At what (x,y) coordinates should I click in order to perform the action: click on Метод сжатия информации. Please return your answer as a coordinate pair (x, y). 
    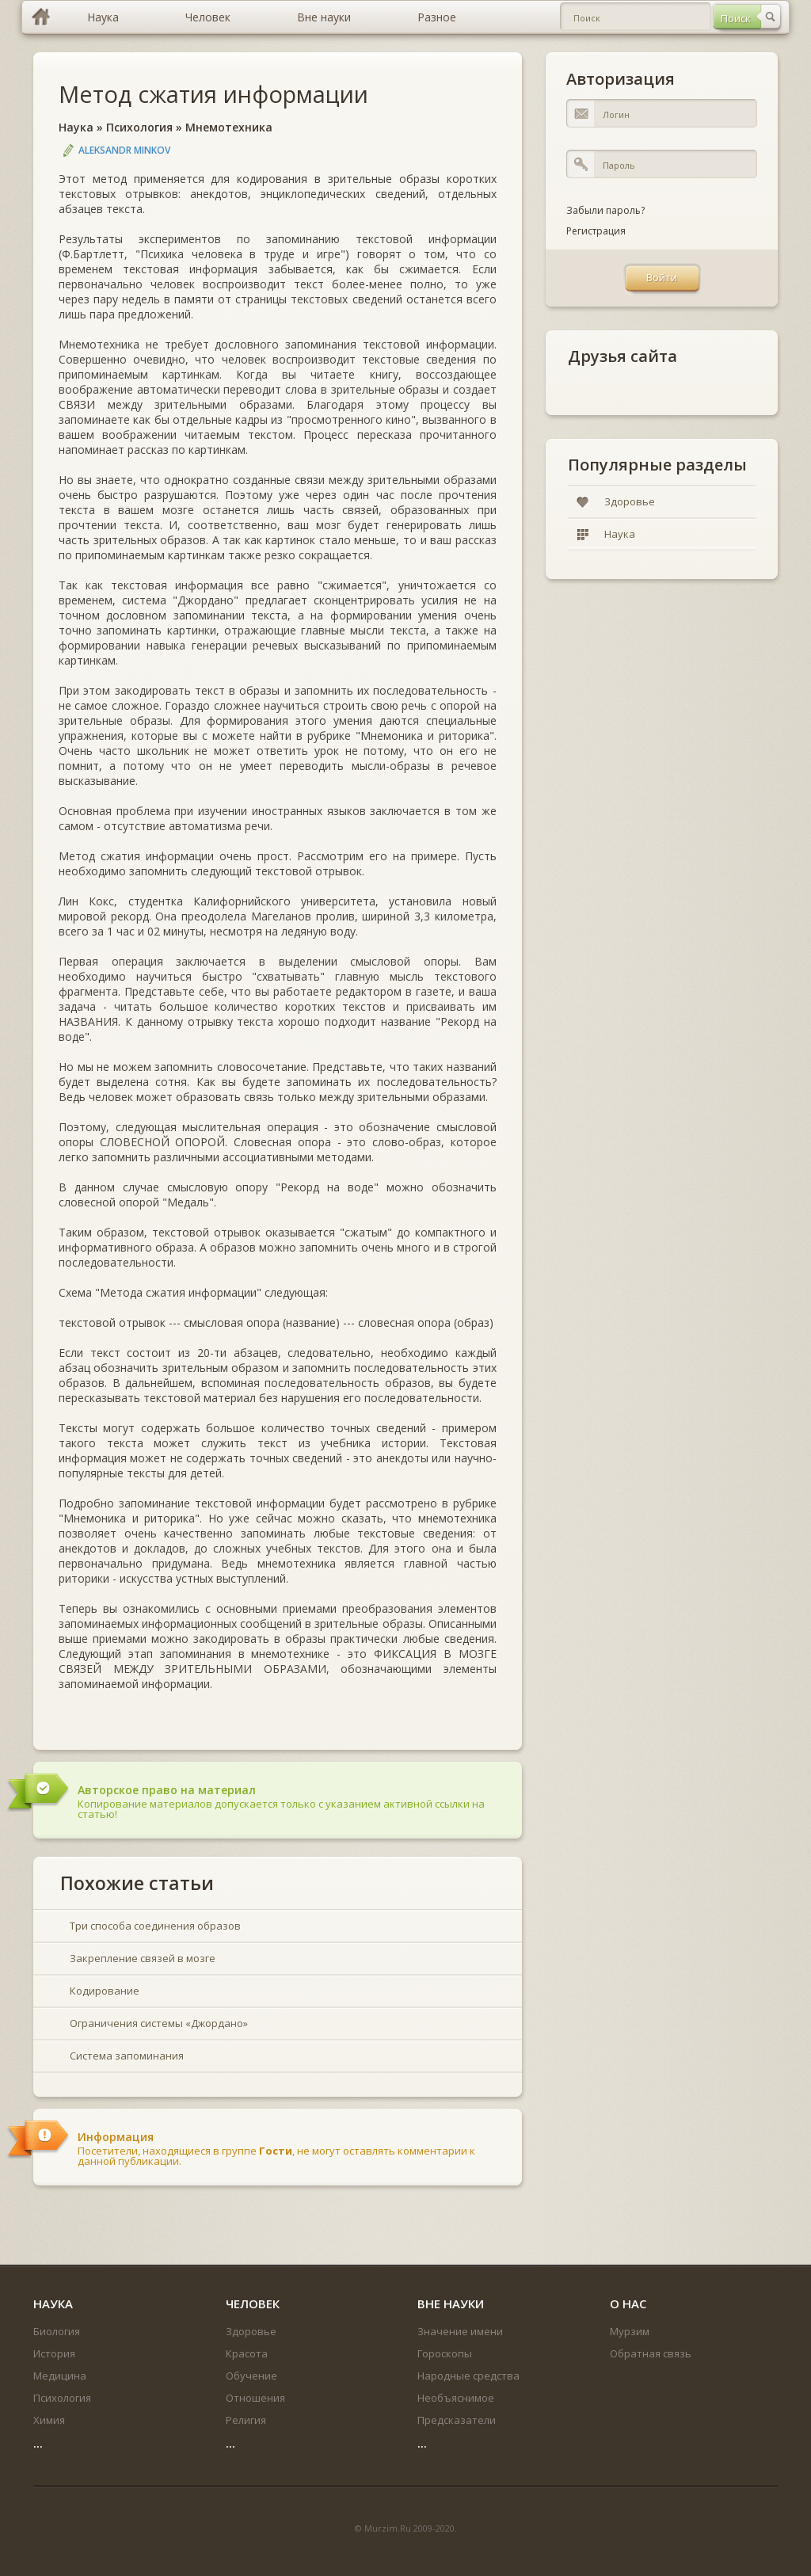
    Looking at the image, I should click on (213, 93).